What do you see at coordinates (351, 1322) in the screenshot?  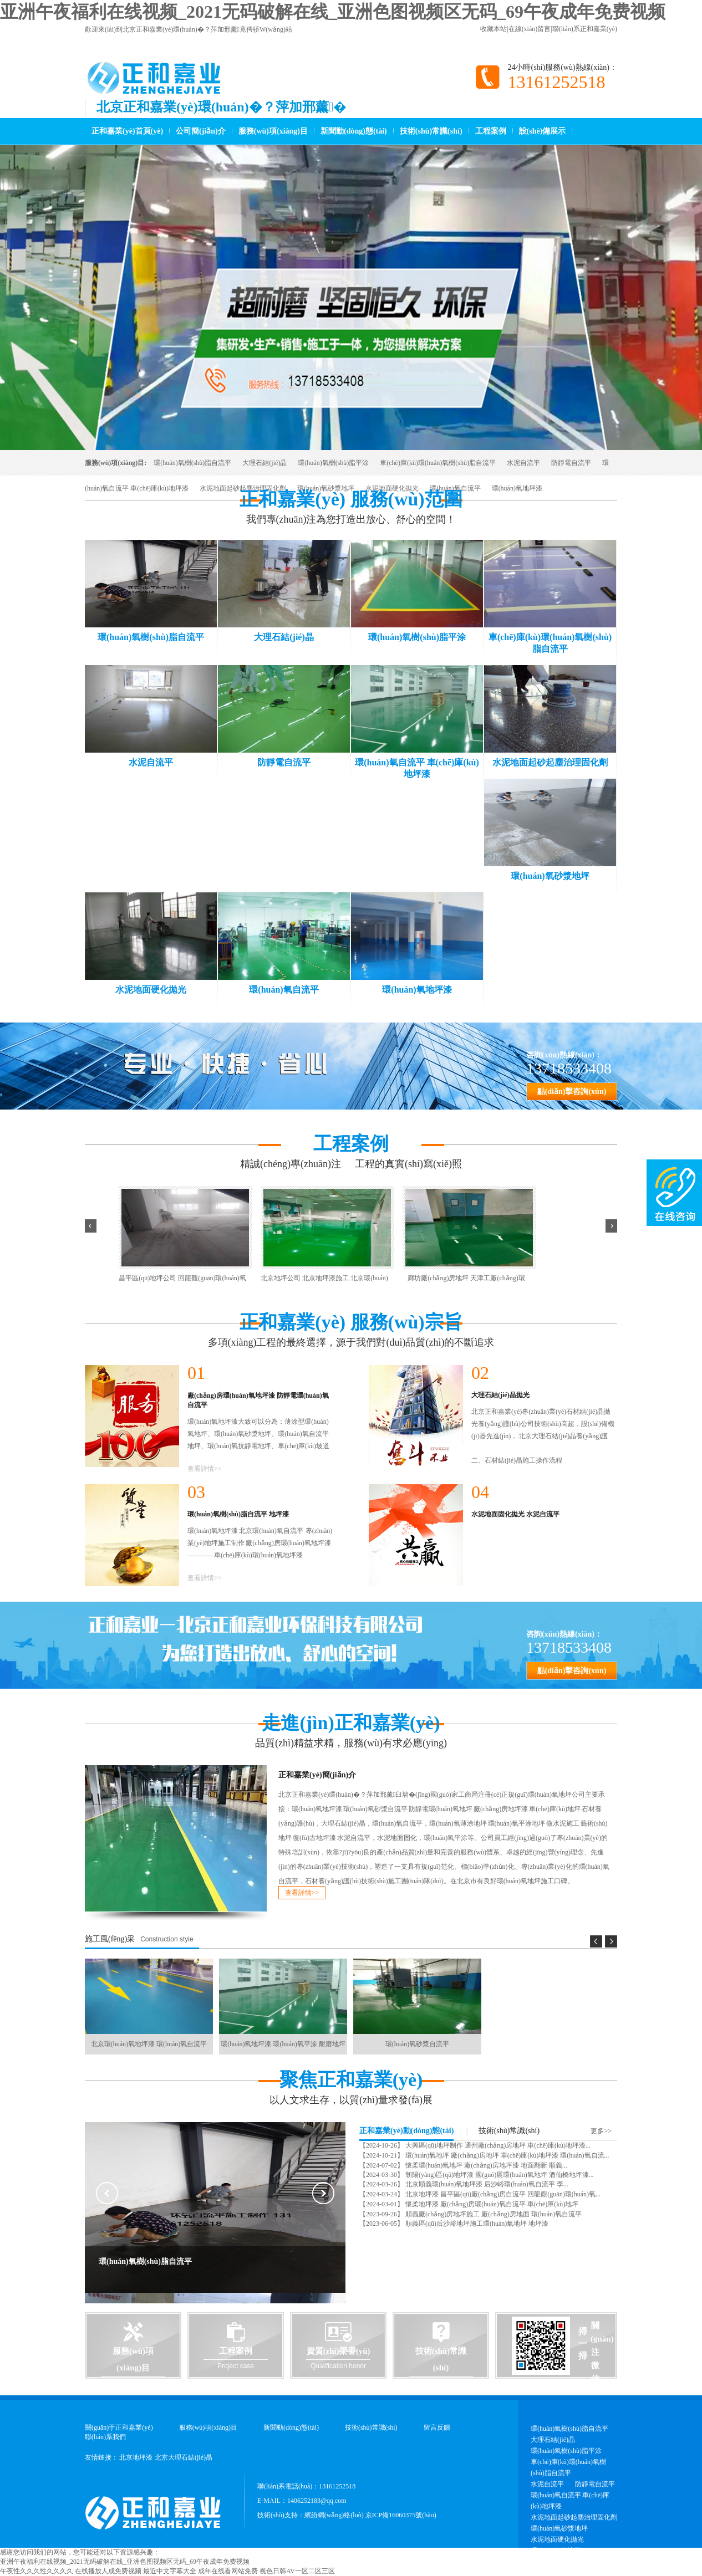 I see `正和嘉業(yè) 服務(wù)宗旨` at bounding box center [351, 1322].